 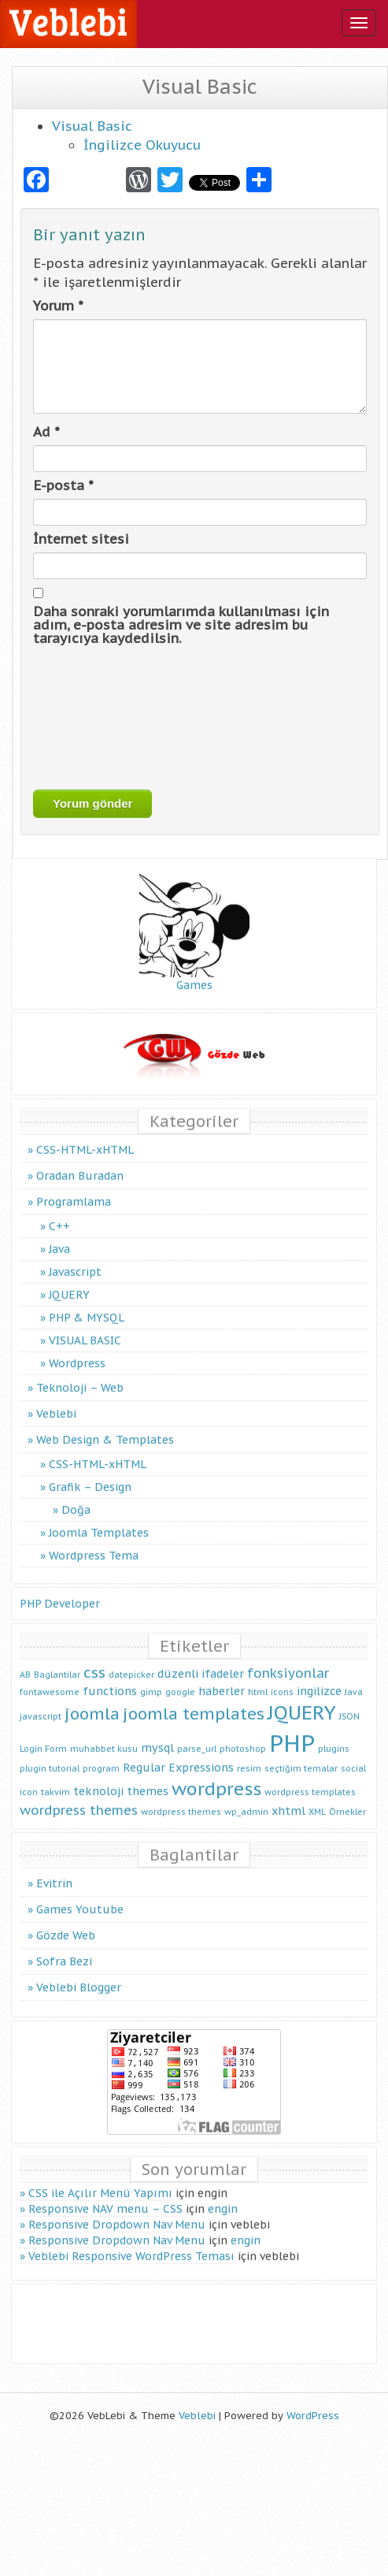 I want to click on wordpress themes [wordpress themes (3 öge)], so click(x=79, y=1796).